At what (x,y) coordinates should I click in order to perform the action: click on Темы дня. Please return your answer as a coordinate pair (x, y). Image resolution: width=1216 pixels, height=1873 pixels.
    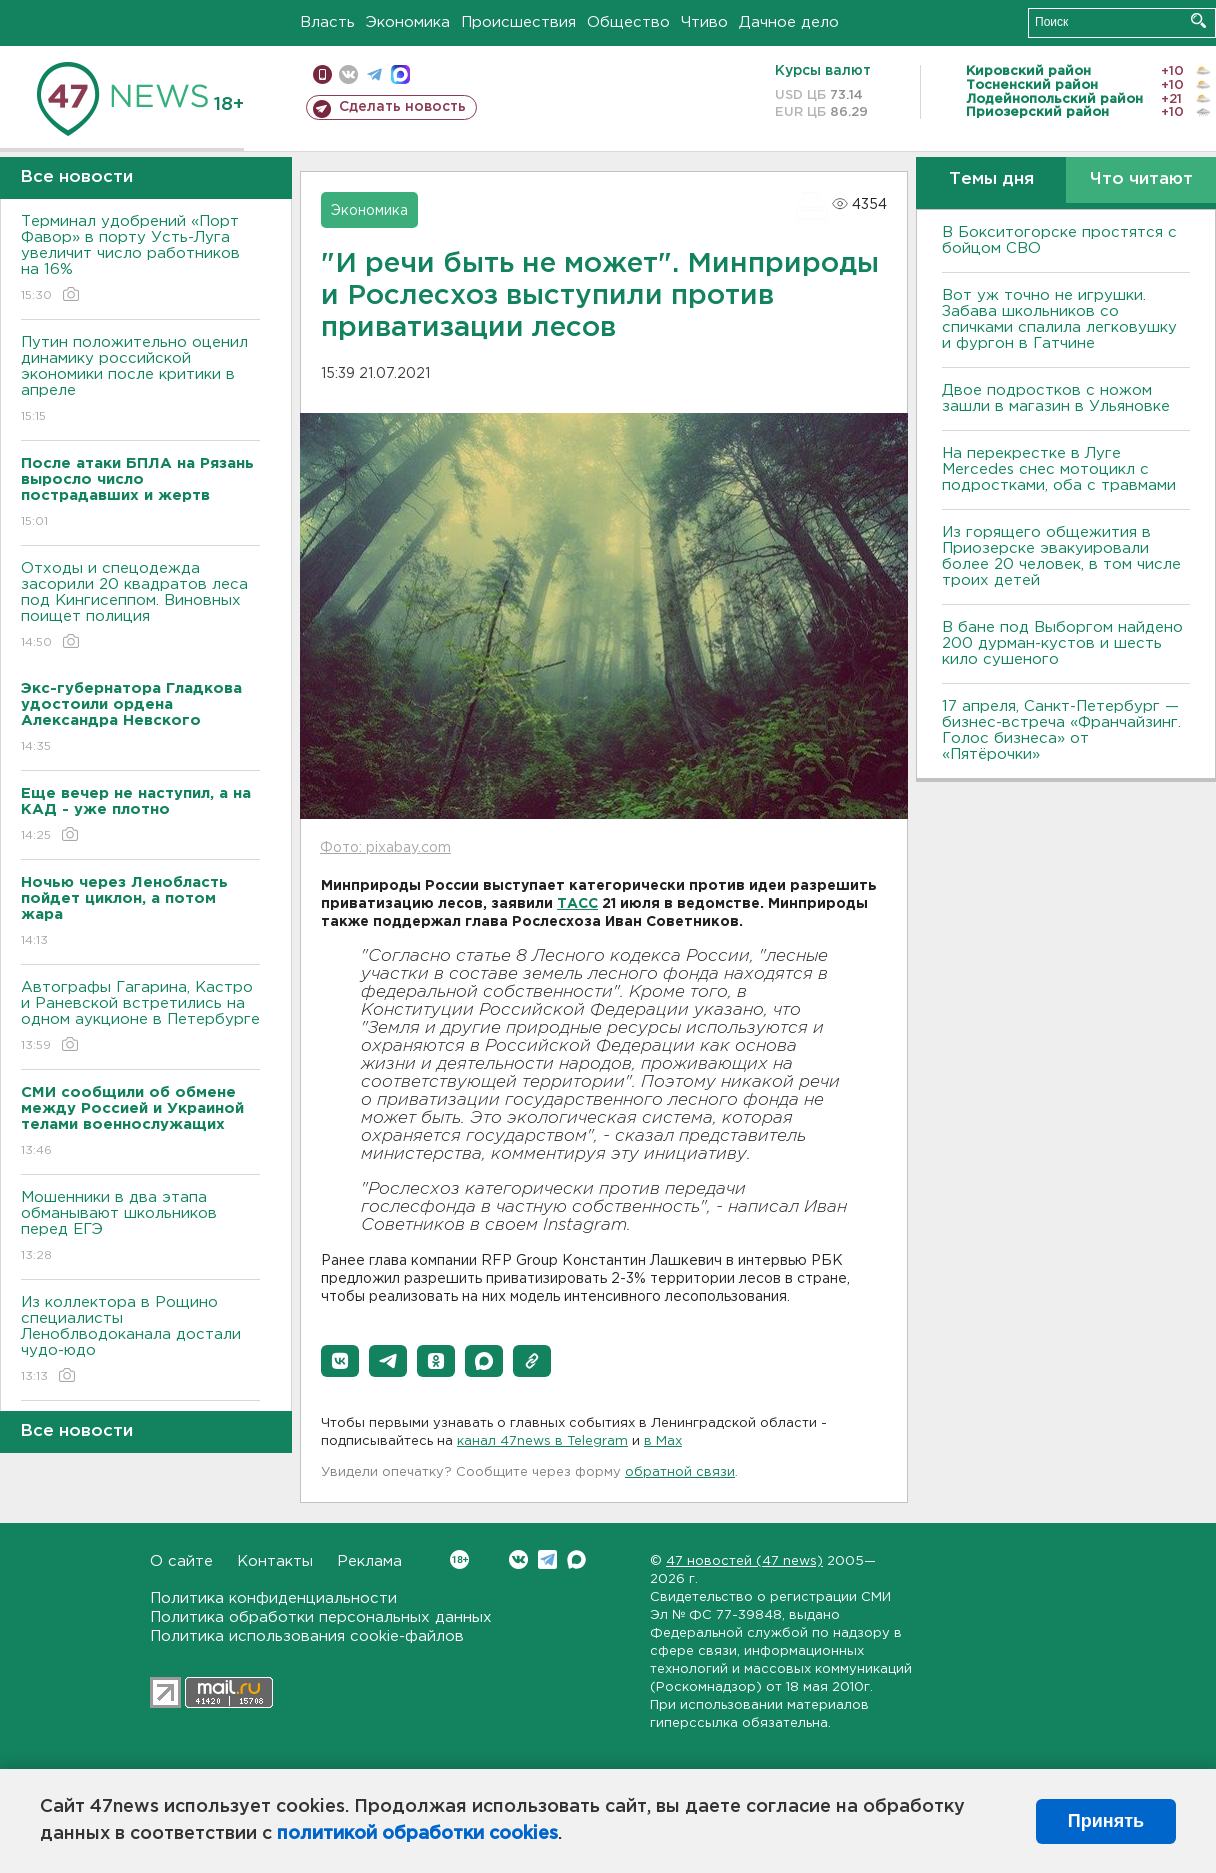
    Looking at the image, I should click on (991, 179).